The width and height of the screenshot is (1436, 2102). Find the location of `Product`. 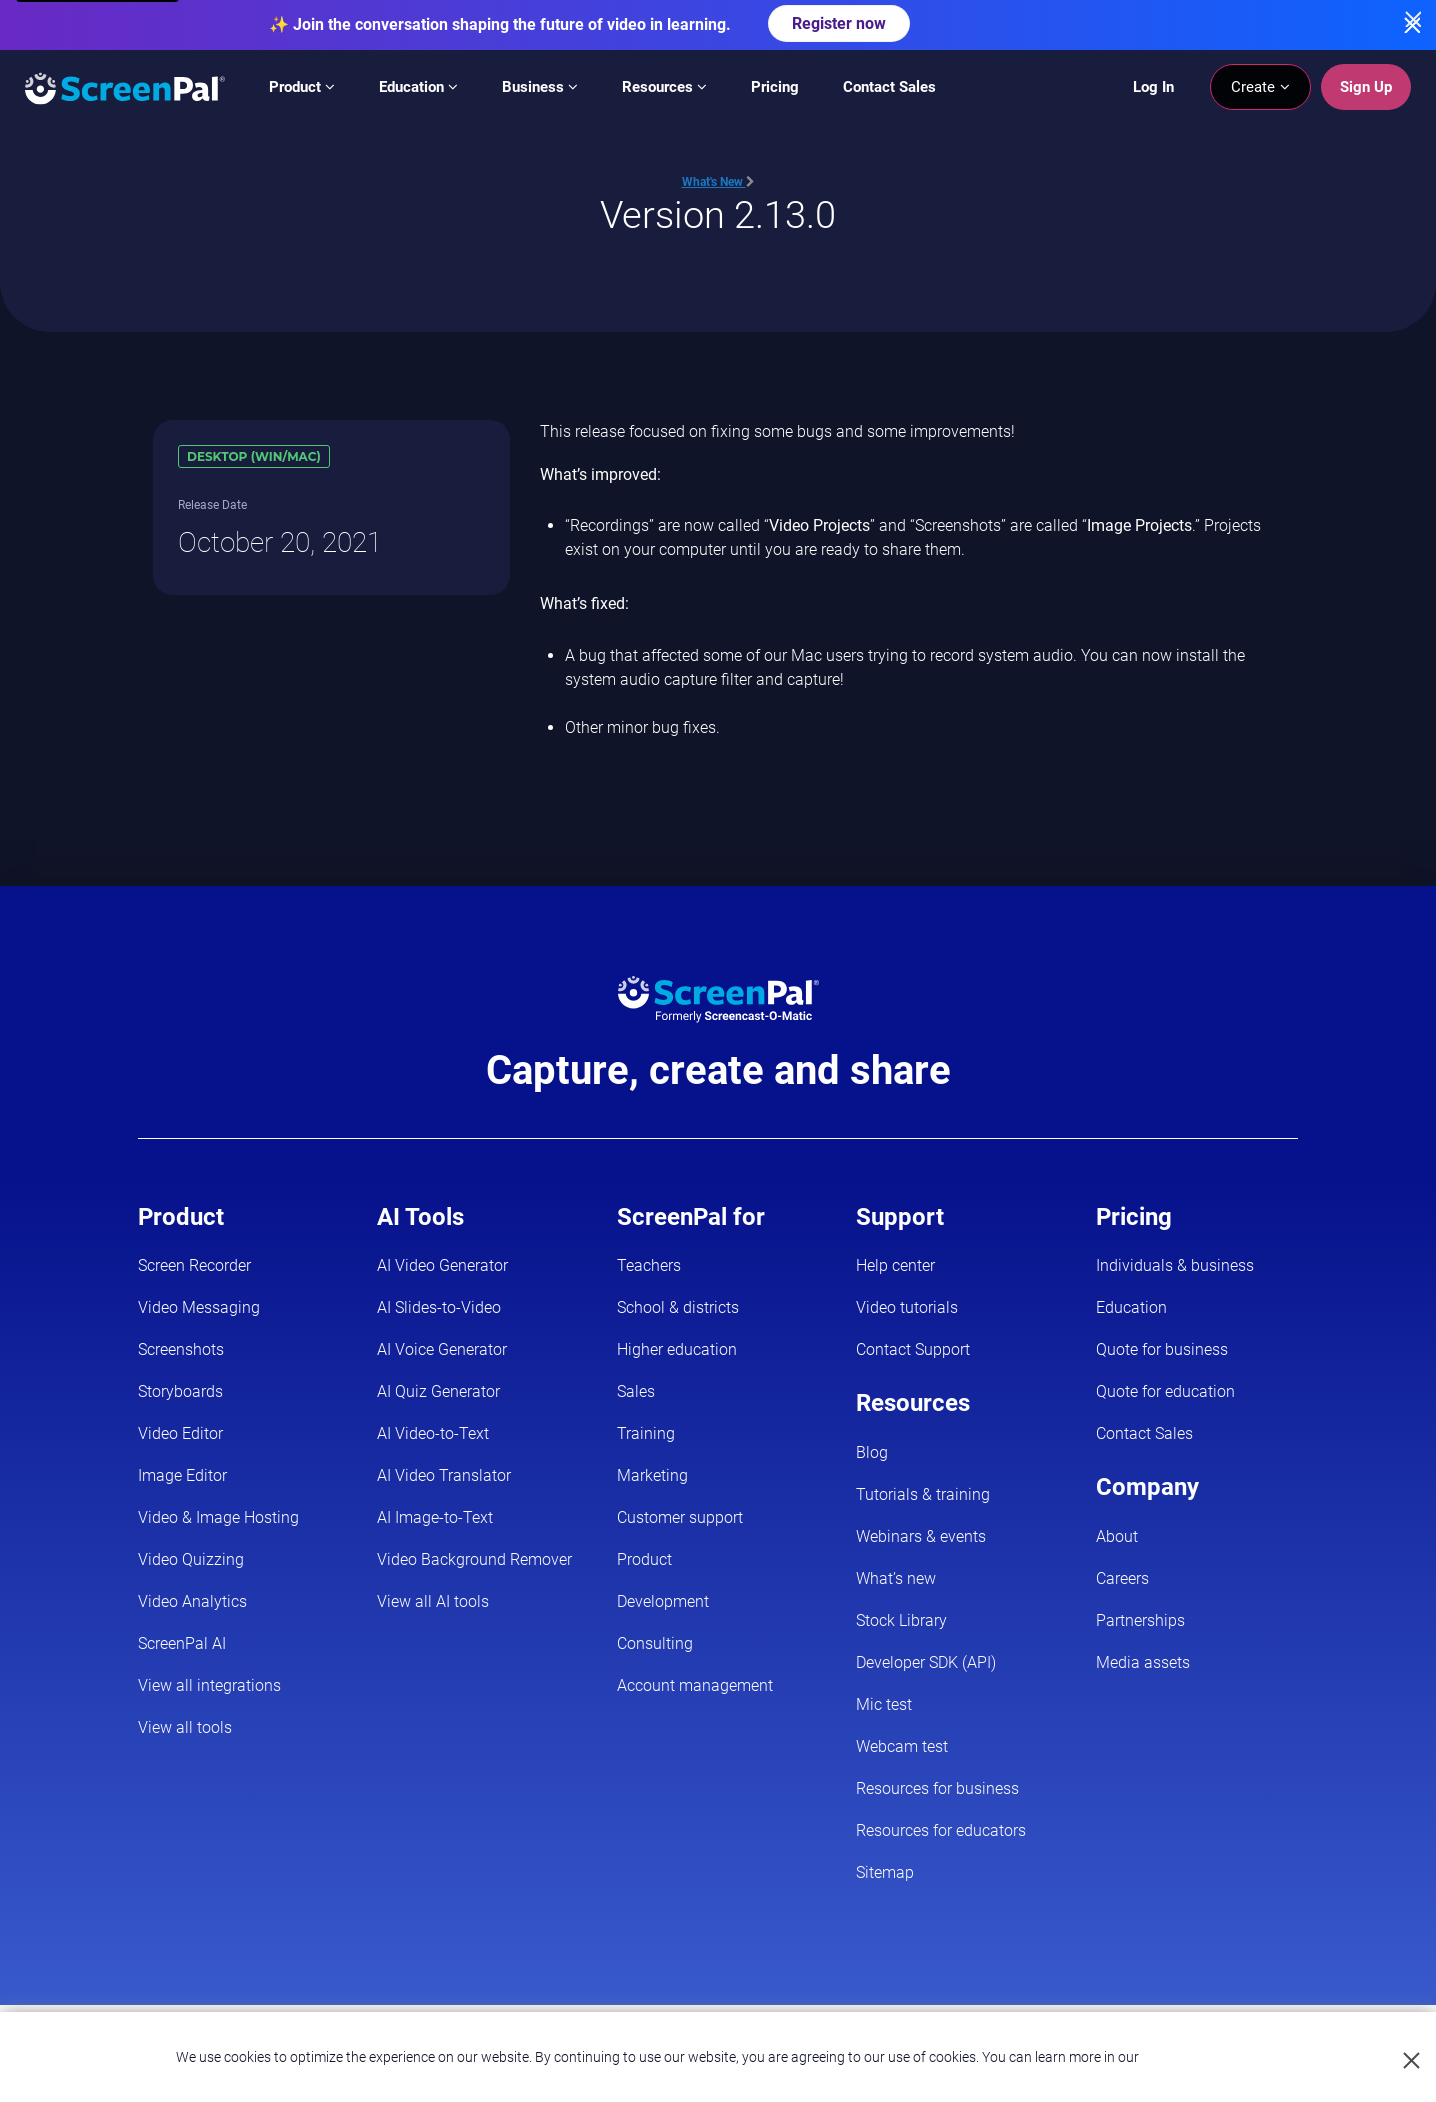

Product is located at coordinates (302, 87).